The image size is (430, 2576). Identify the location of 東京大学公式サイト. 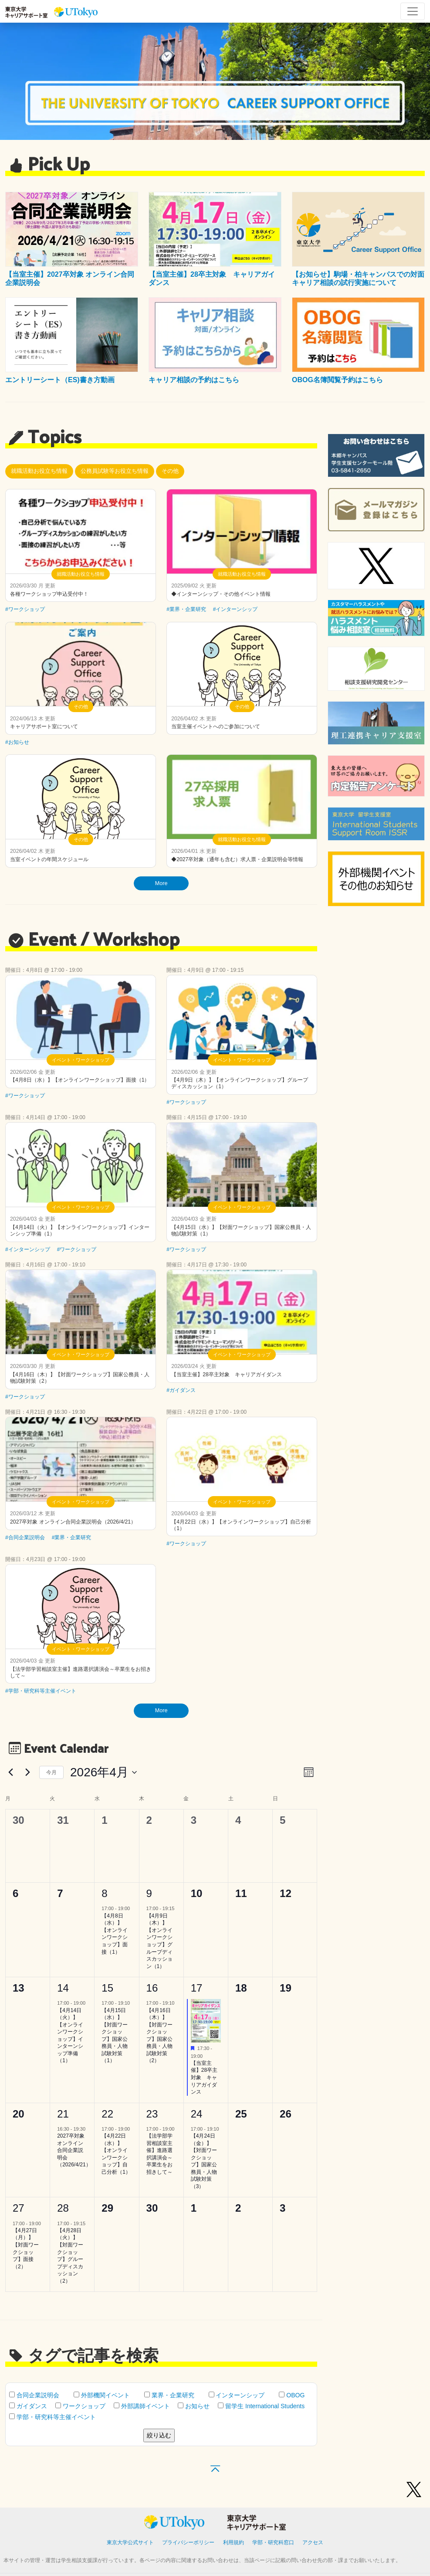
(130, 2542).